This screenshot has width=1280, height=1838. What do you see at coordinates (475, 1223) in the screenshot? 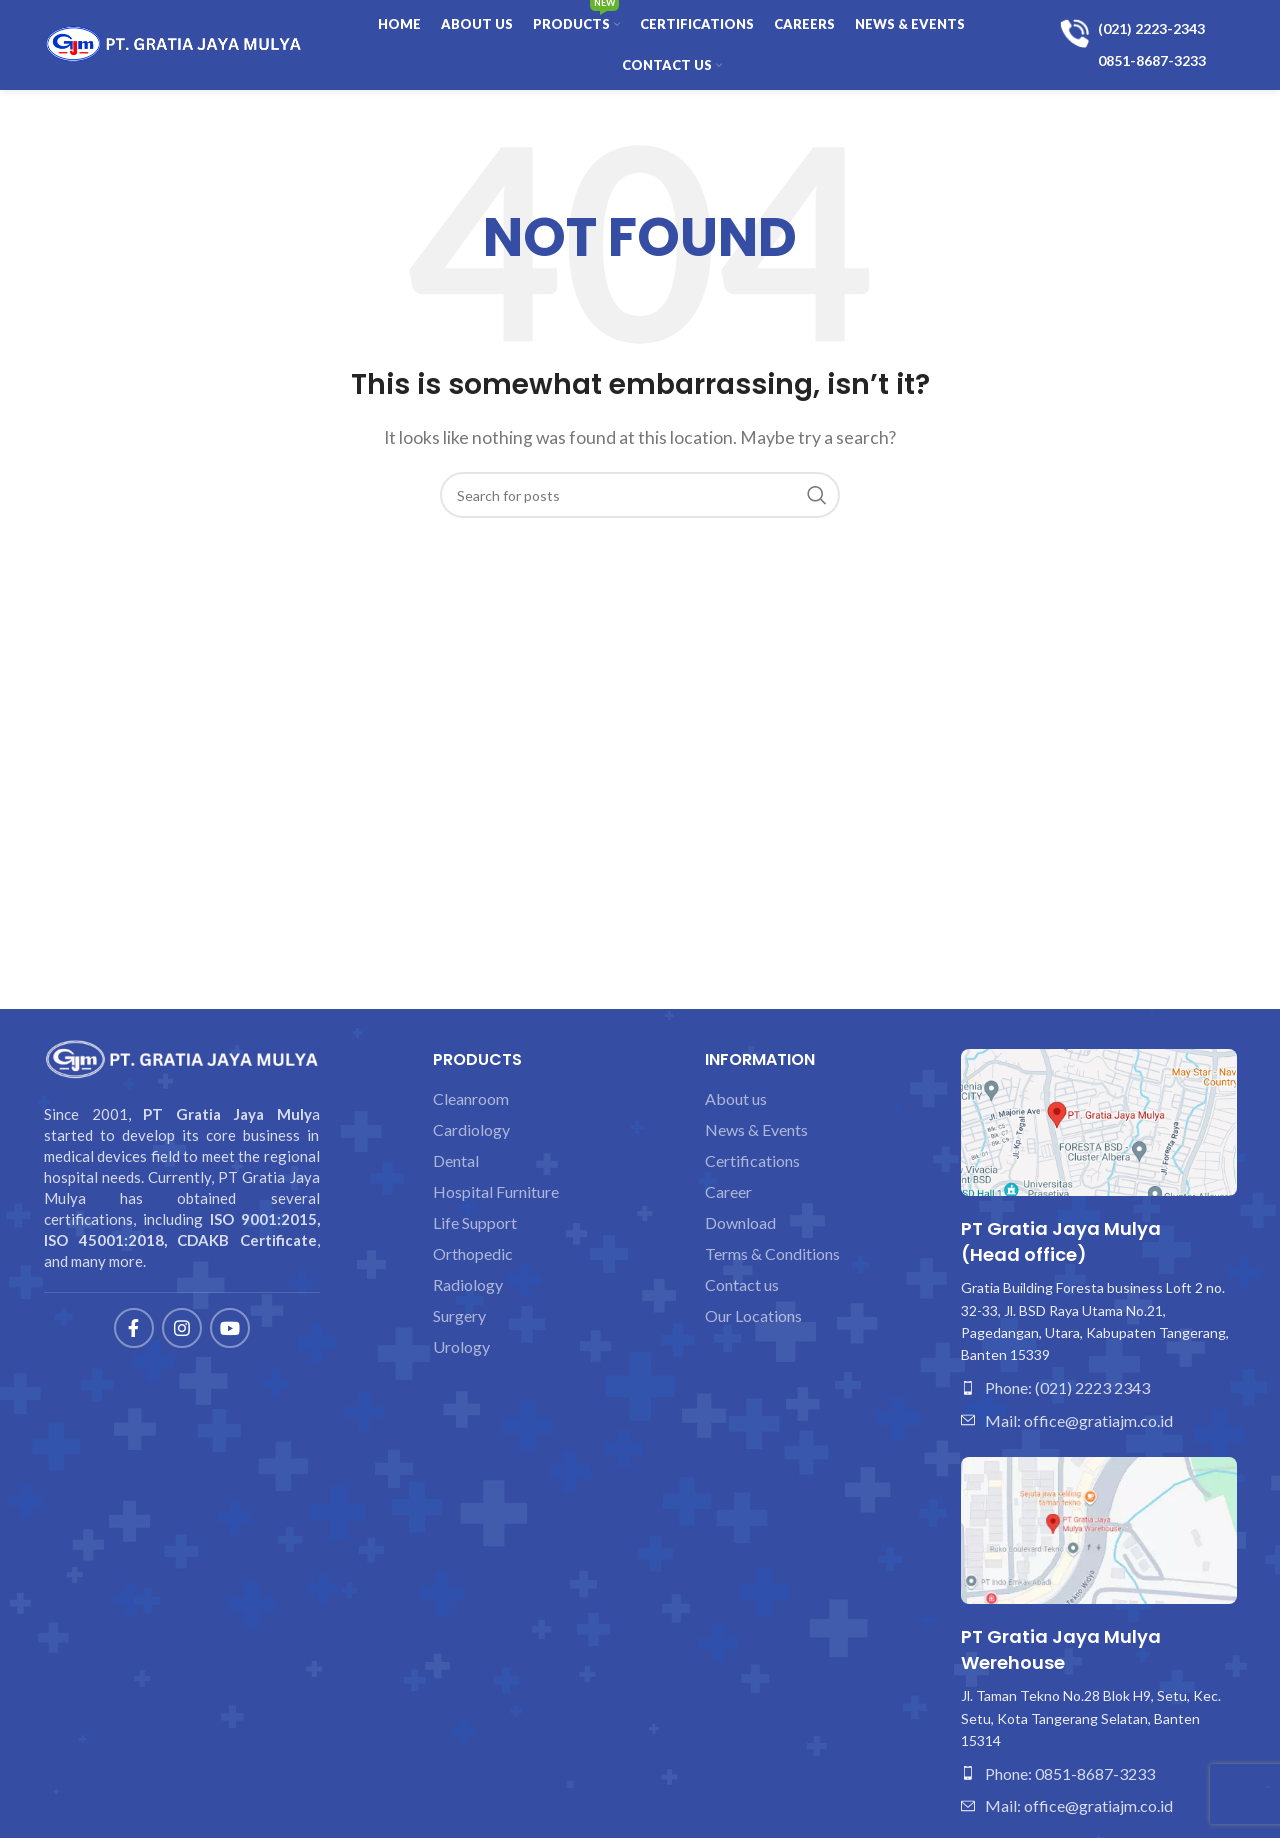
I see `Life Support` at bounding box center [475, 1223].